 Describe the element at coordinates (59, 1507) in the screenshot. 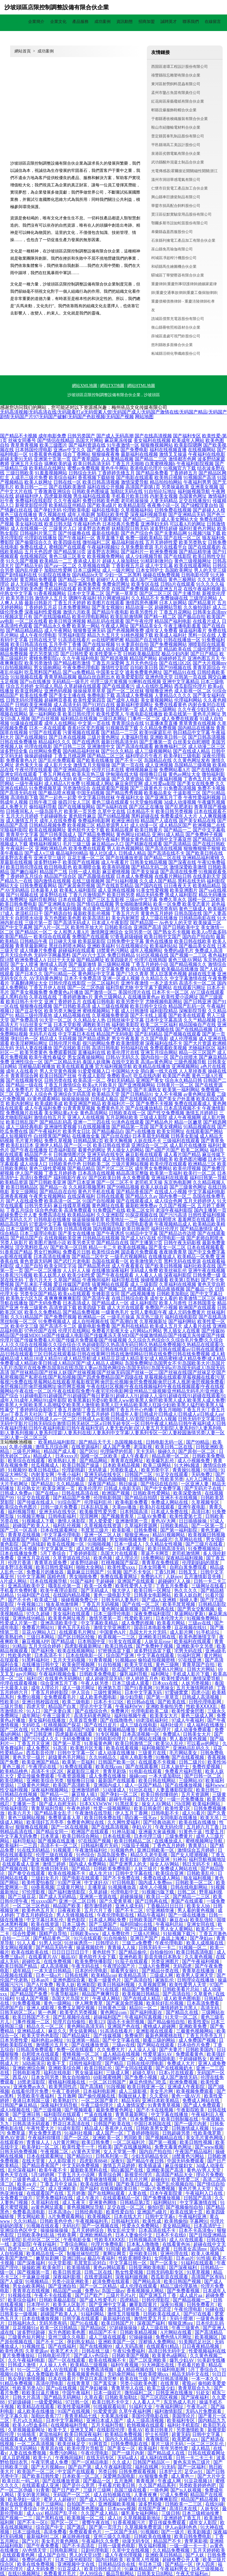

I see `日韩一级片免费看` at that location.